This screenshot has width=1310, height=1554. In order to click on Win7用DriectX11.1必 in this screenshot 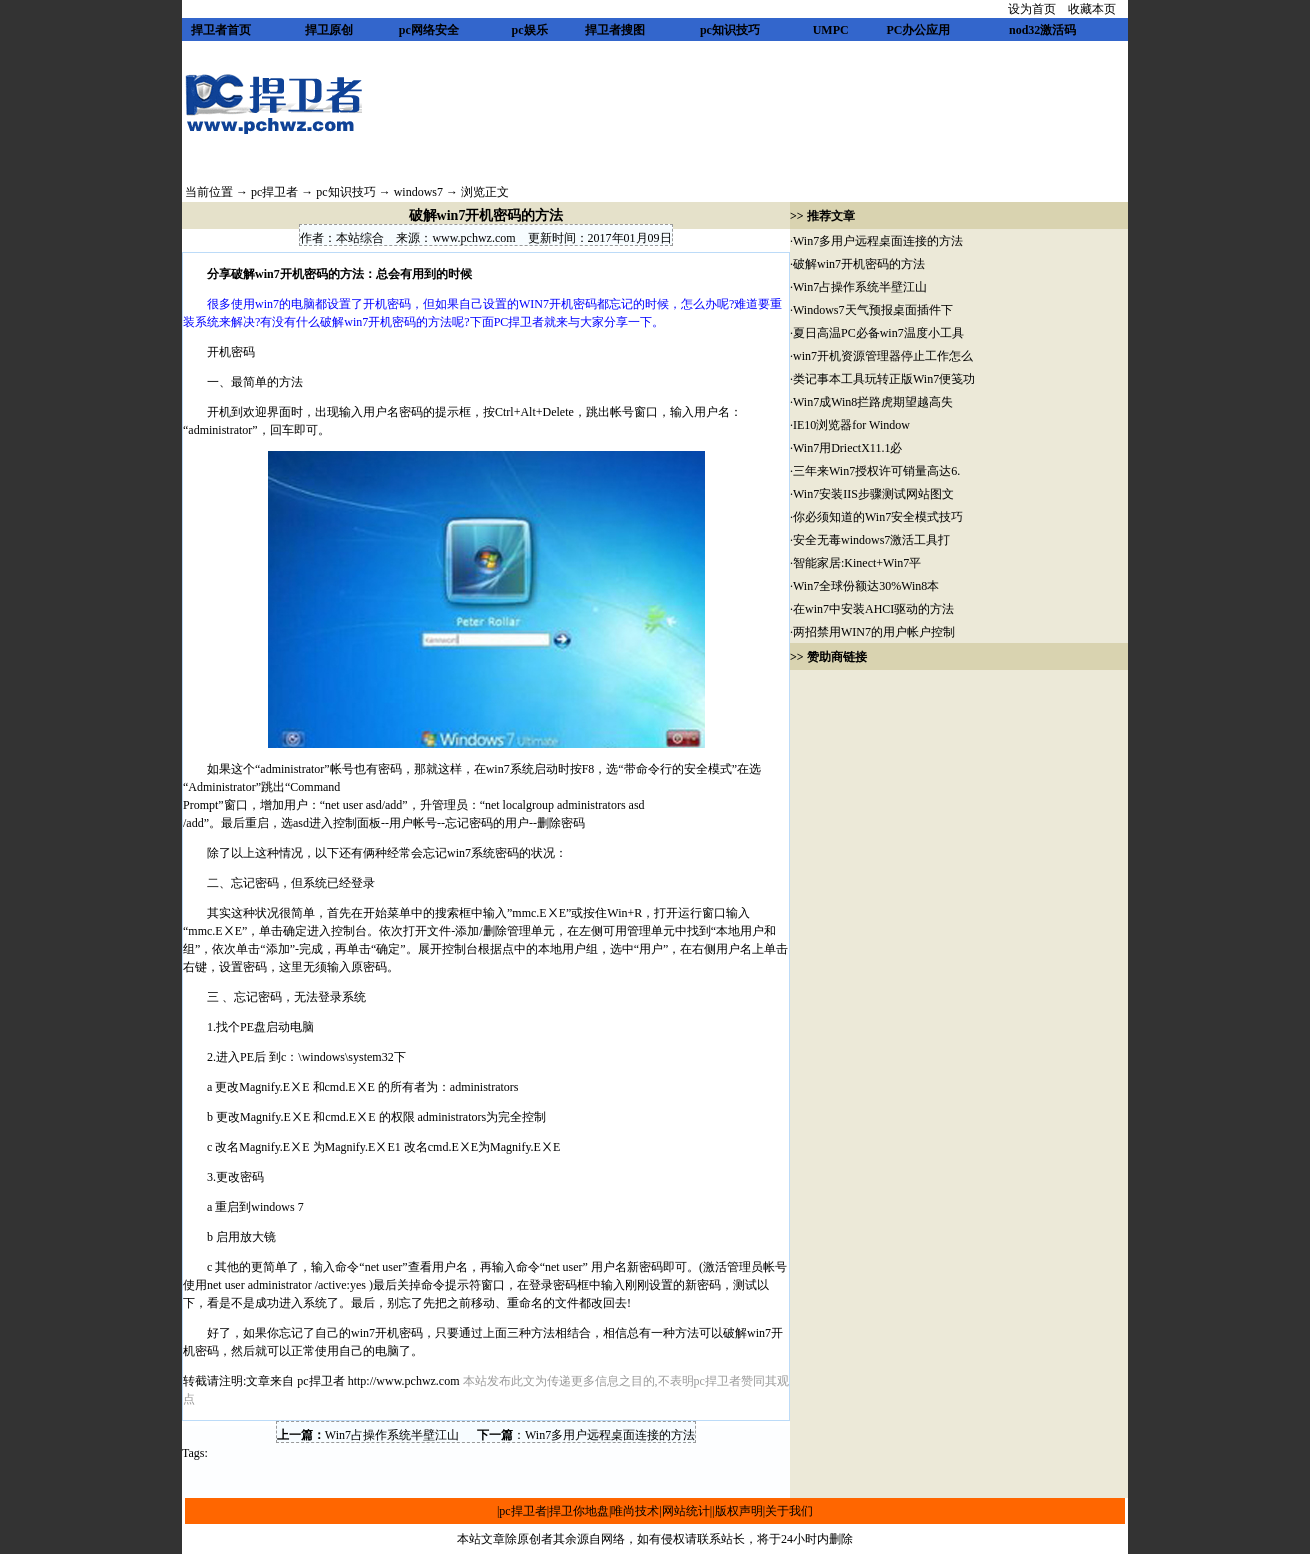, I will do `click(847, 448)`.